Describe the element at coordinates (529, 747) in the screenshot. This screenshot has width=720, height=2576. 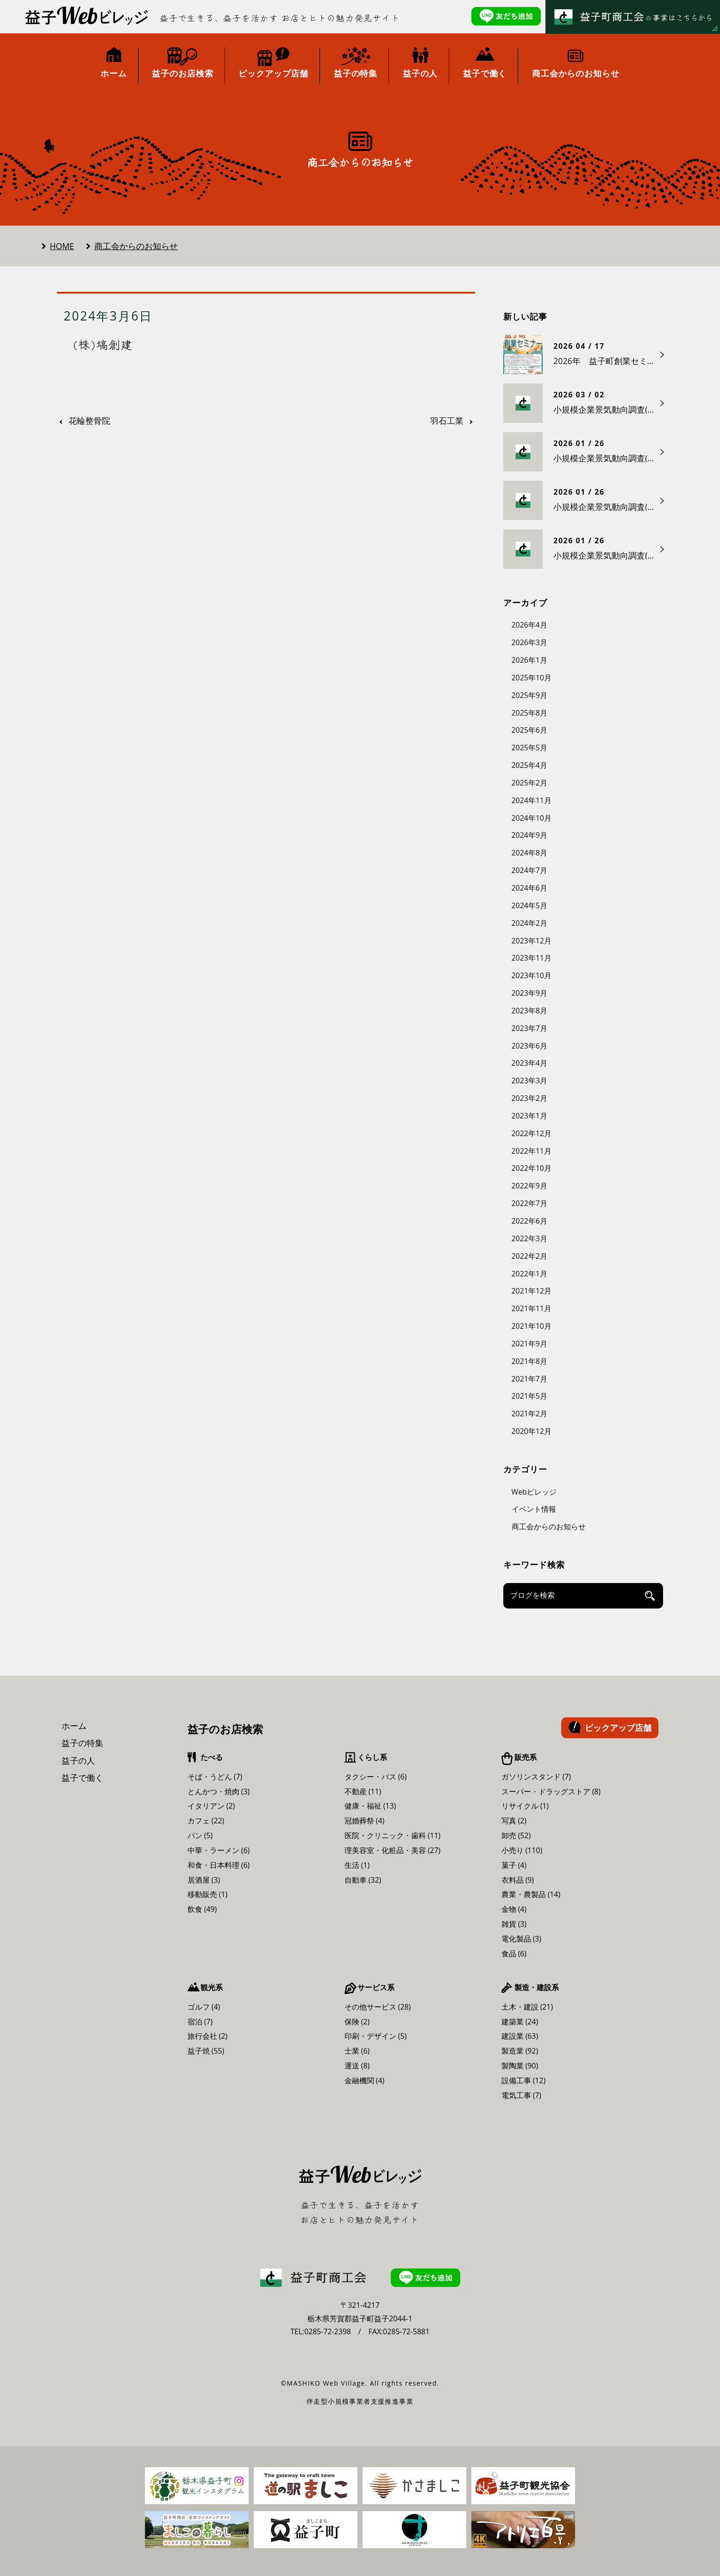
I see `2025年5月` at that location.